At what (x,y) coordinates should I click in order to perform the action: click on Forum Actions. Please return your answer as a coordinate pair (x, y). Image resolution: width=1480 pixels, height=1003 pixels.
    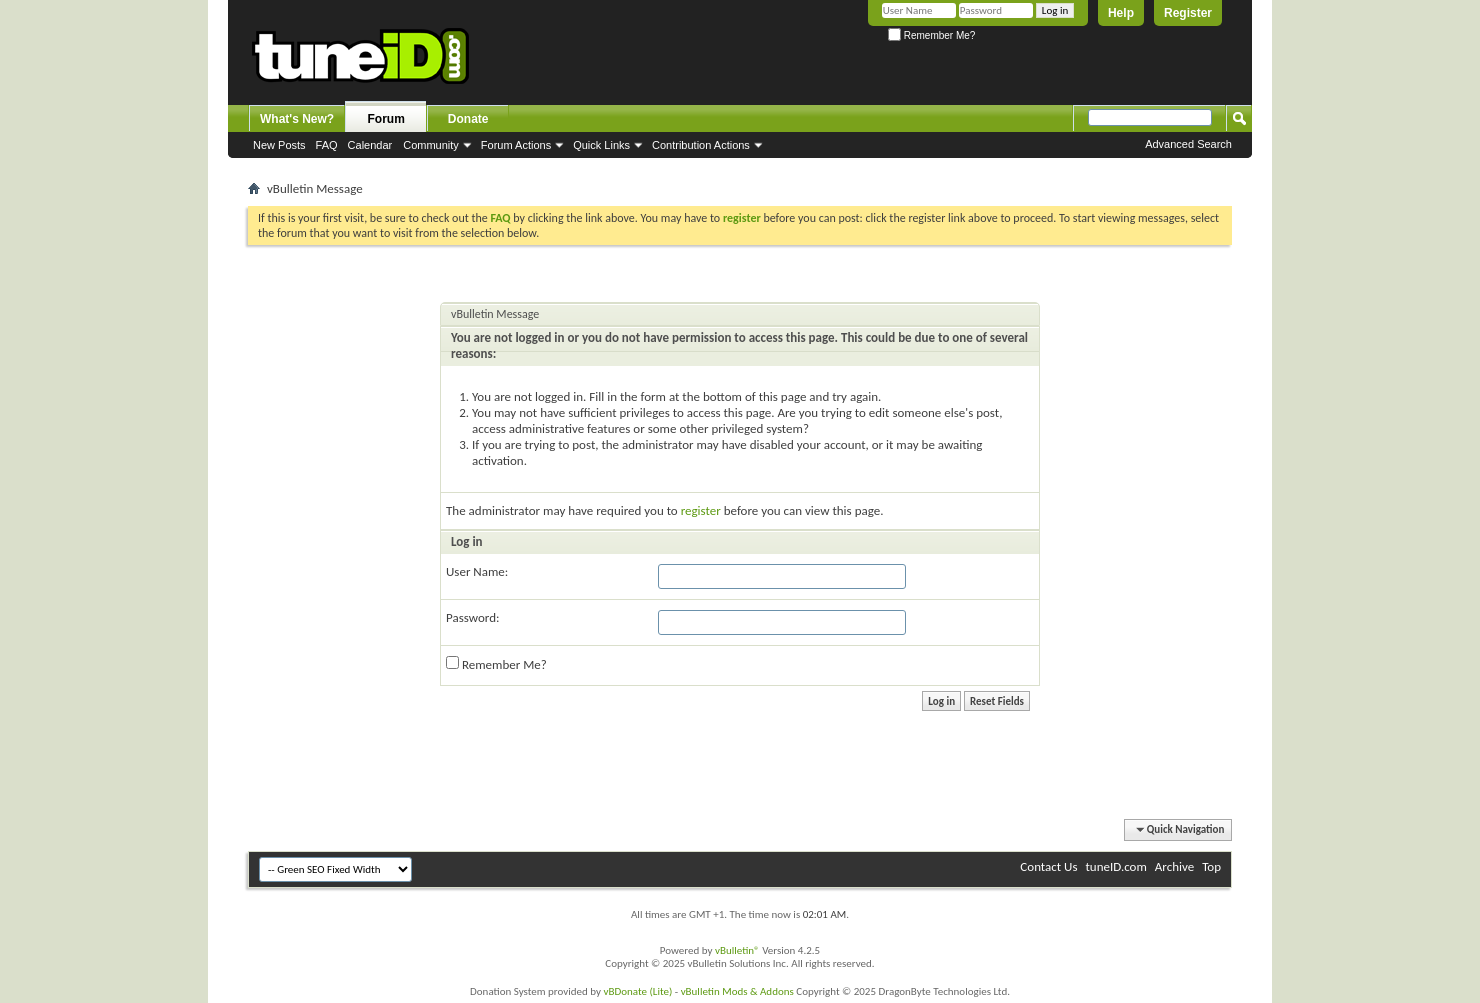
    Looking at the image, I should click on (516, 145).